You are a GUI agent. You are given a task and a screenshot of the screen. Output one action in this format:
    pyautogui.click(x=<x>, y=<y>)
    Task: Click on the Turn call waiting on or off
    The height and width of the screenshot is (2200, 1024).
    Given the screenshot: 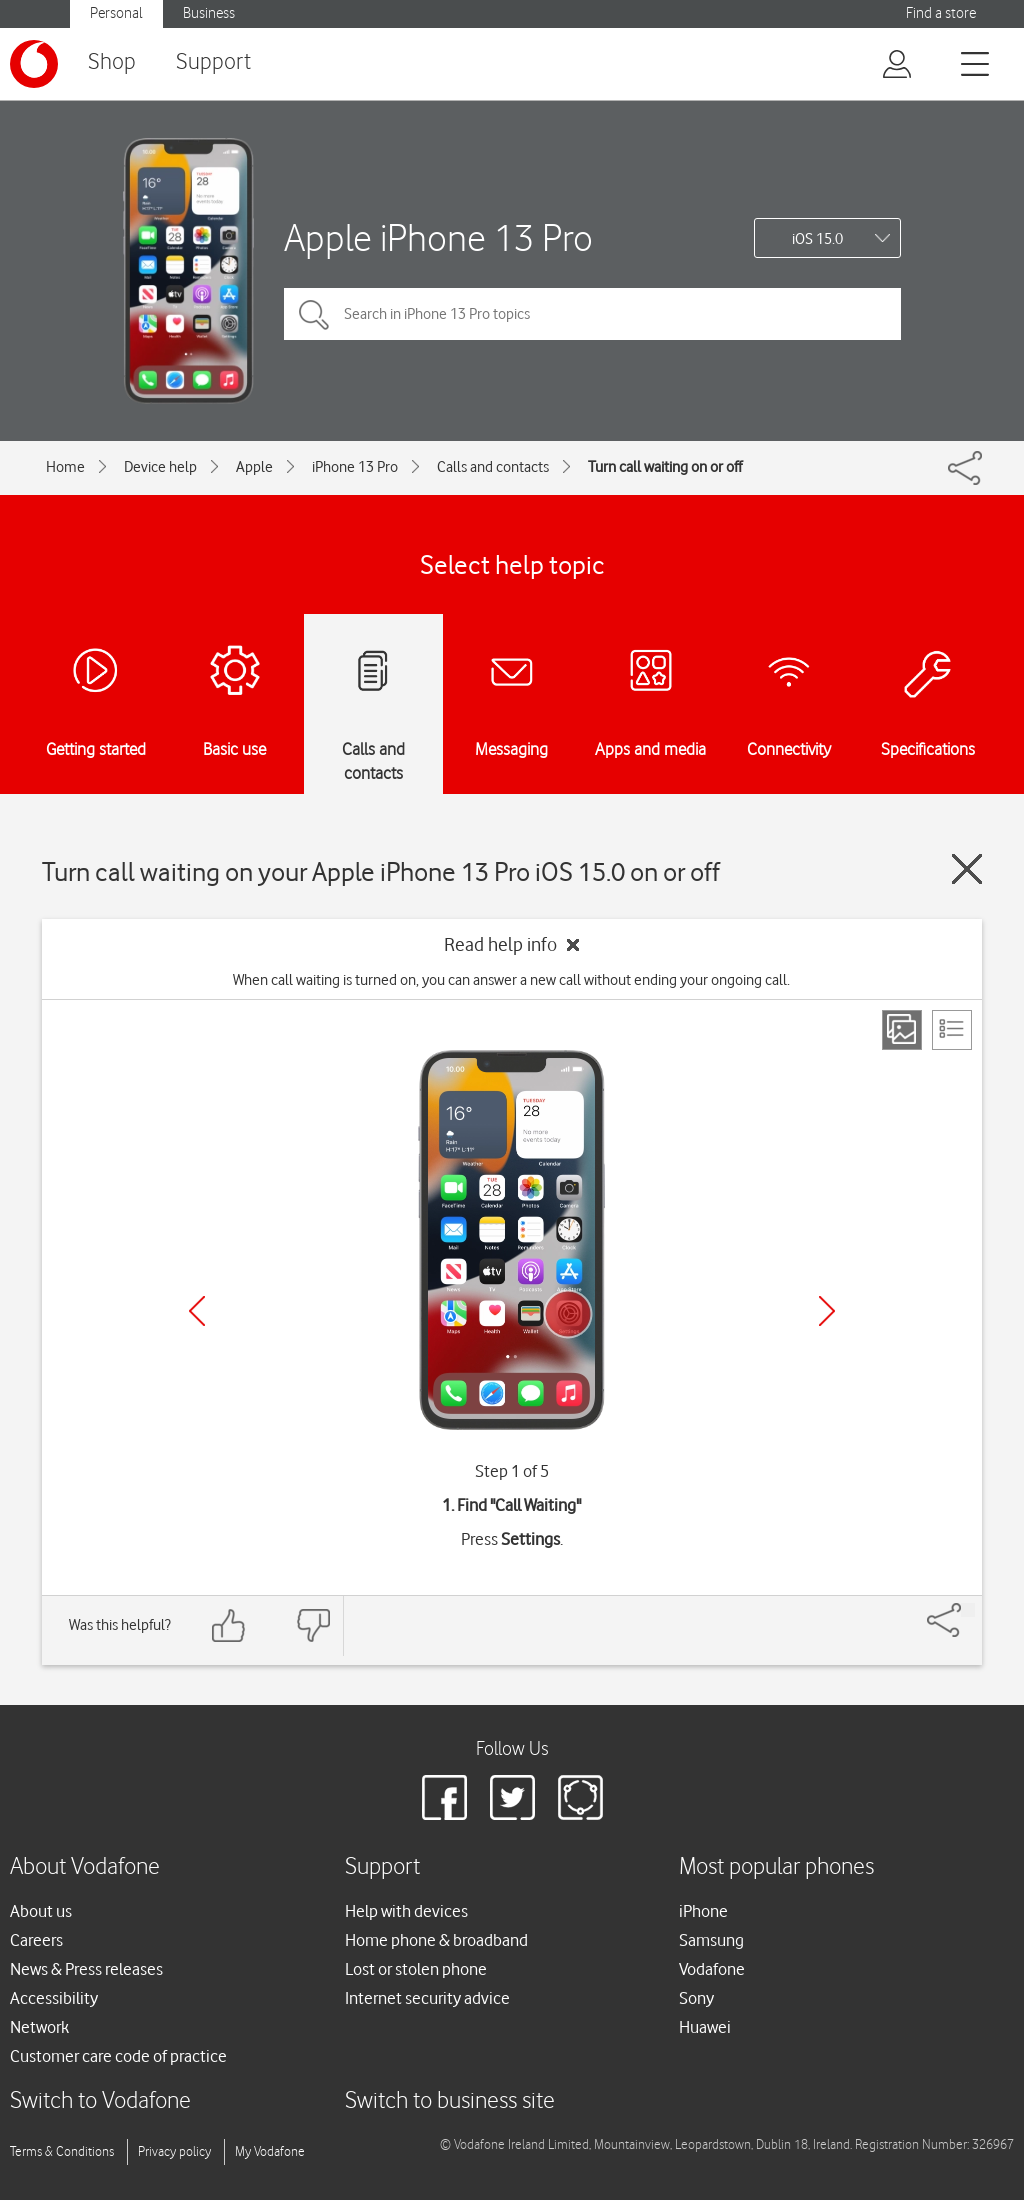 What is the action you would take?
    pyautogui.click(x=665, y=467)
    